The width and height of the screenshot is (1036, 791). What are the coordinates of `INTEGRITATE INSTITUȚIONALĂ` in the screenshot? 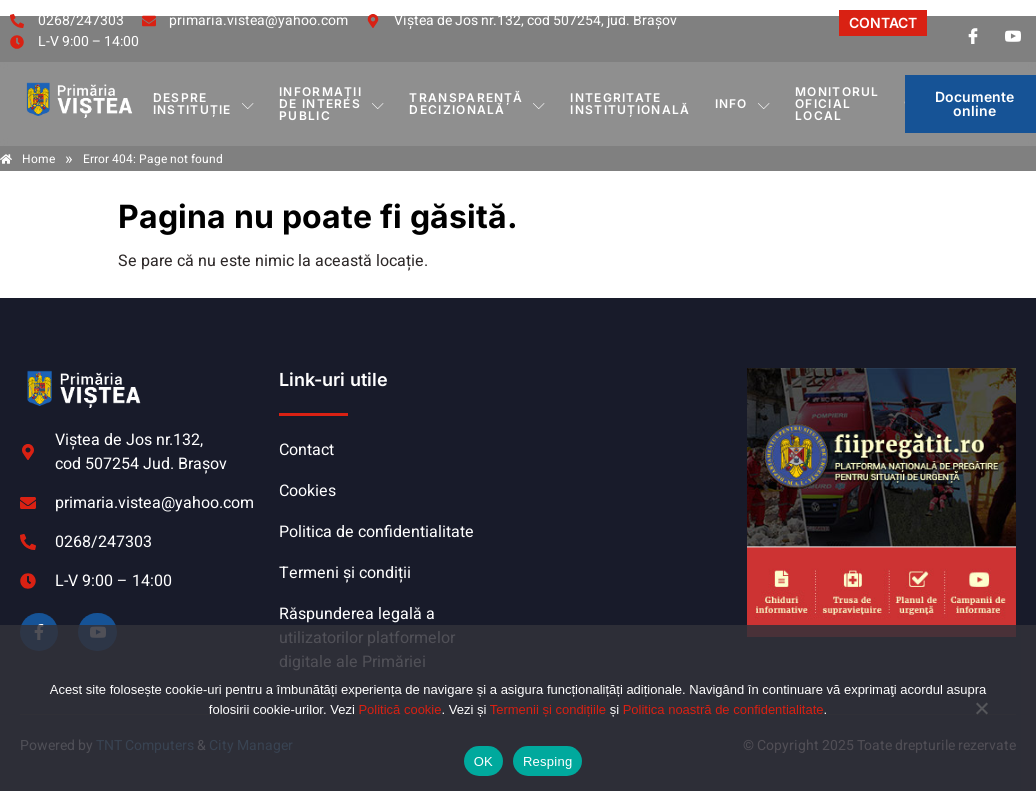 It's located at (630, 103).